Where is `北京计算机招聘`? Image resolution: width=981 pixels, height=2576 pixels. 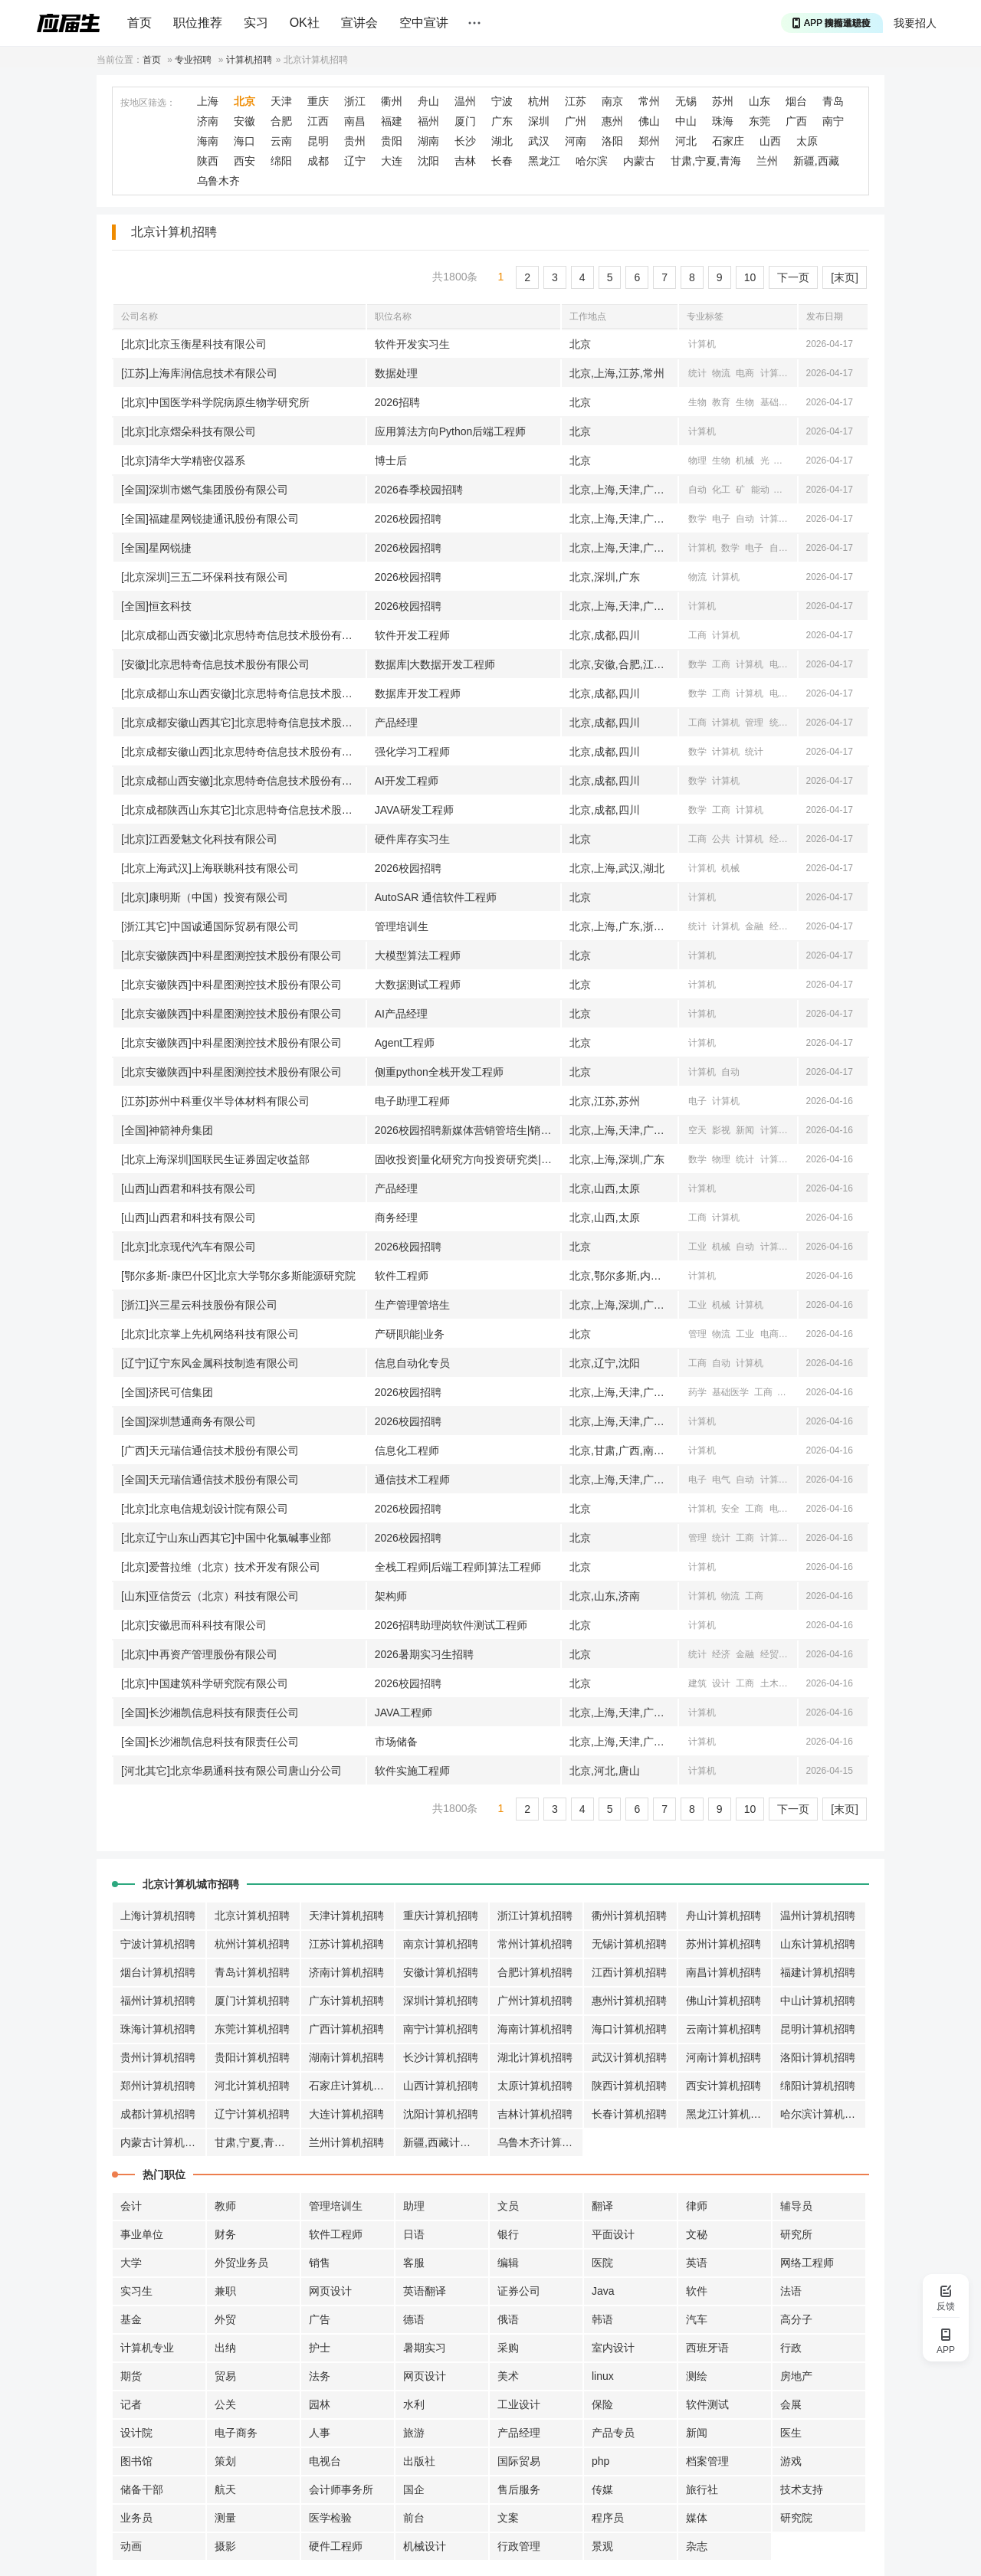
北京计算机招聘 is located at coordinates (252, 1915).